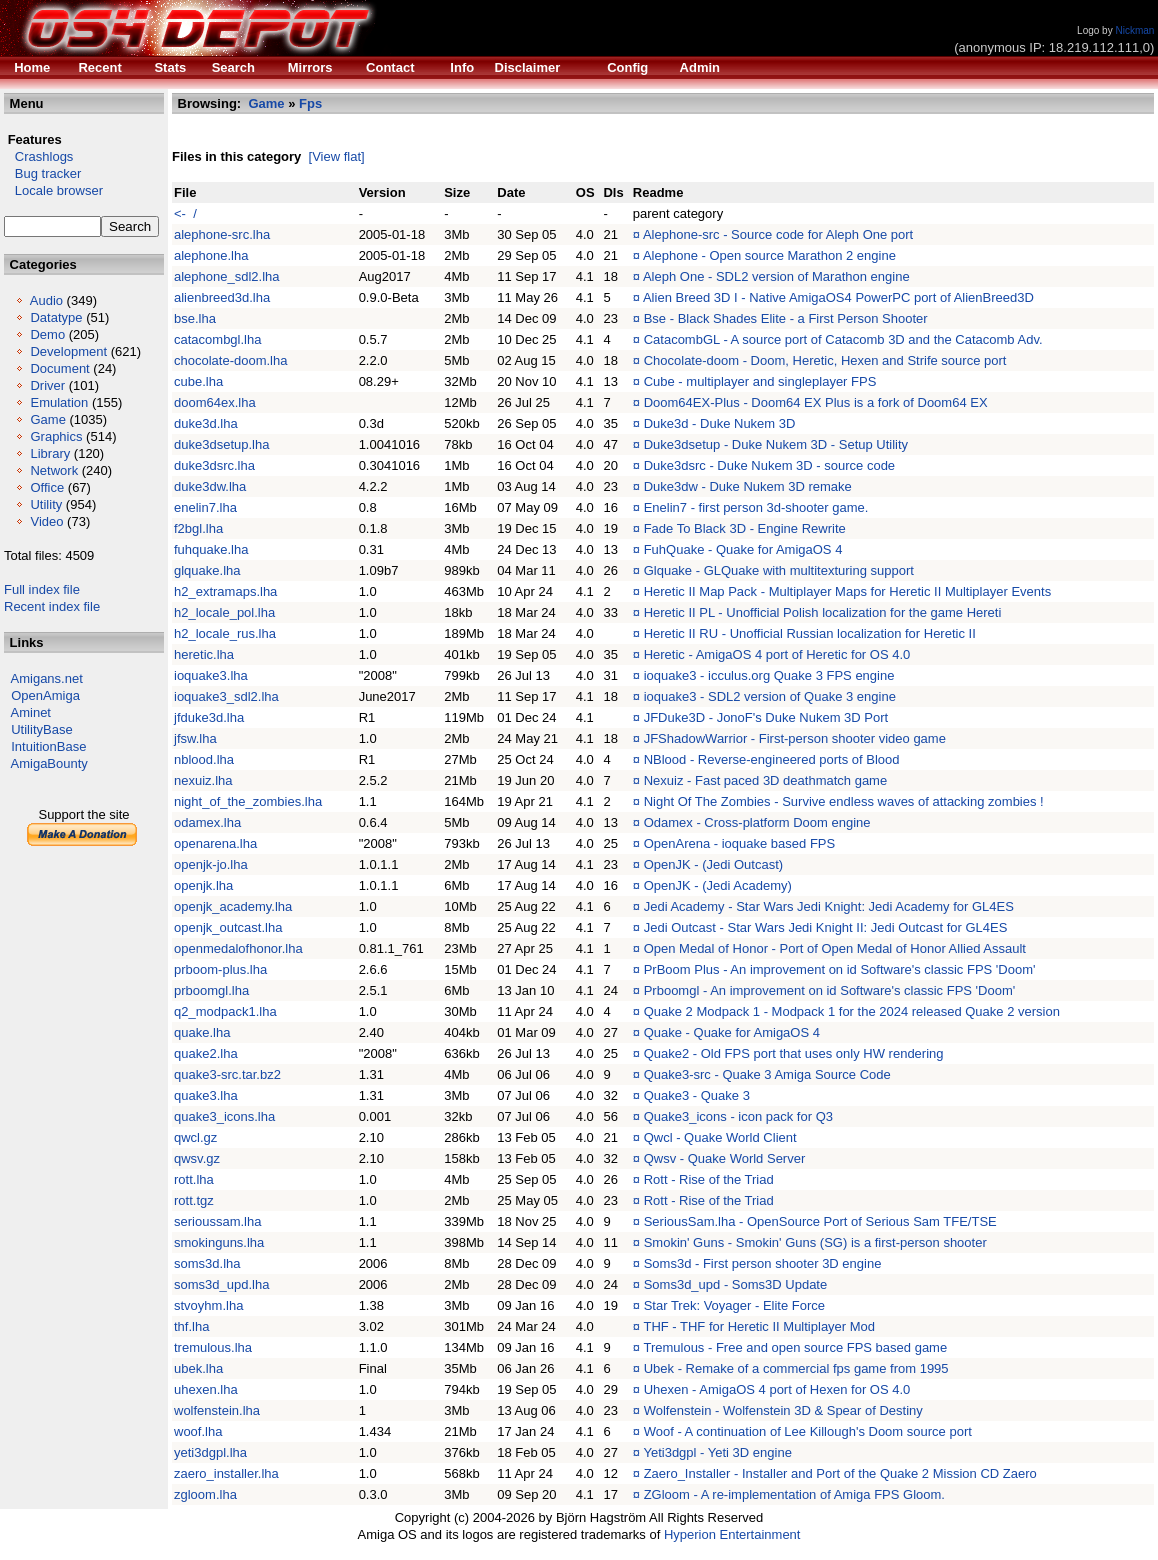 Image resolution: width=1158 pixels, height=1560 pixels. What do you see at coordinates (794, 1494) in the screenshot?
I see `ZGloom - A re-implementation of Amiga FPS Gloom.` at bounding box center [794, 1494].